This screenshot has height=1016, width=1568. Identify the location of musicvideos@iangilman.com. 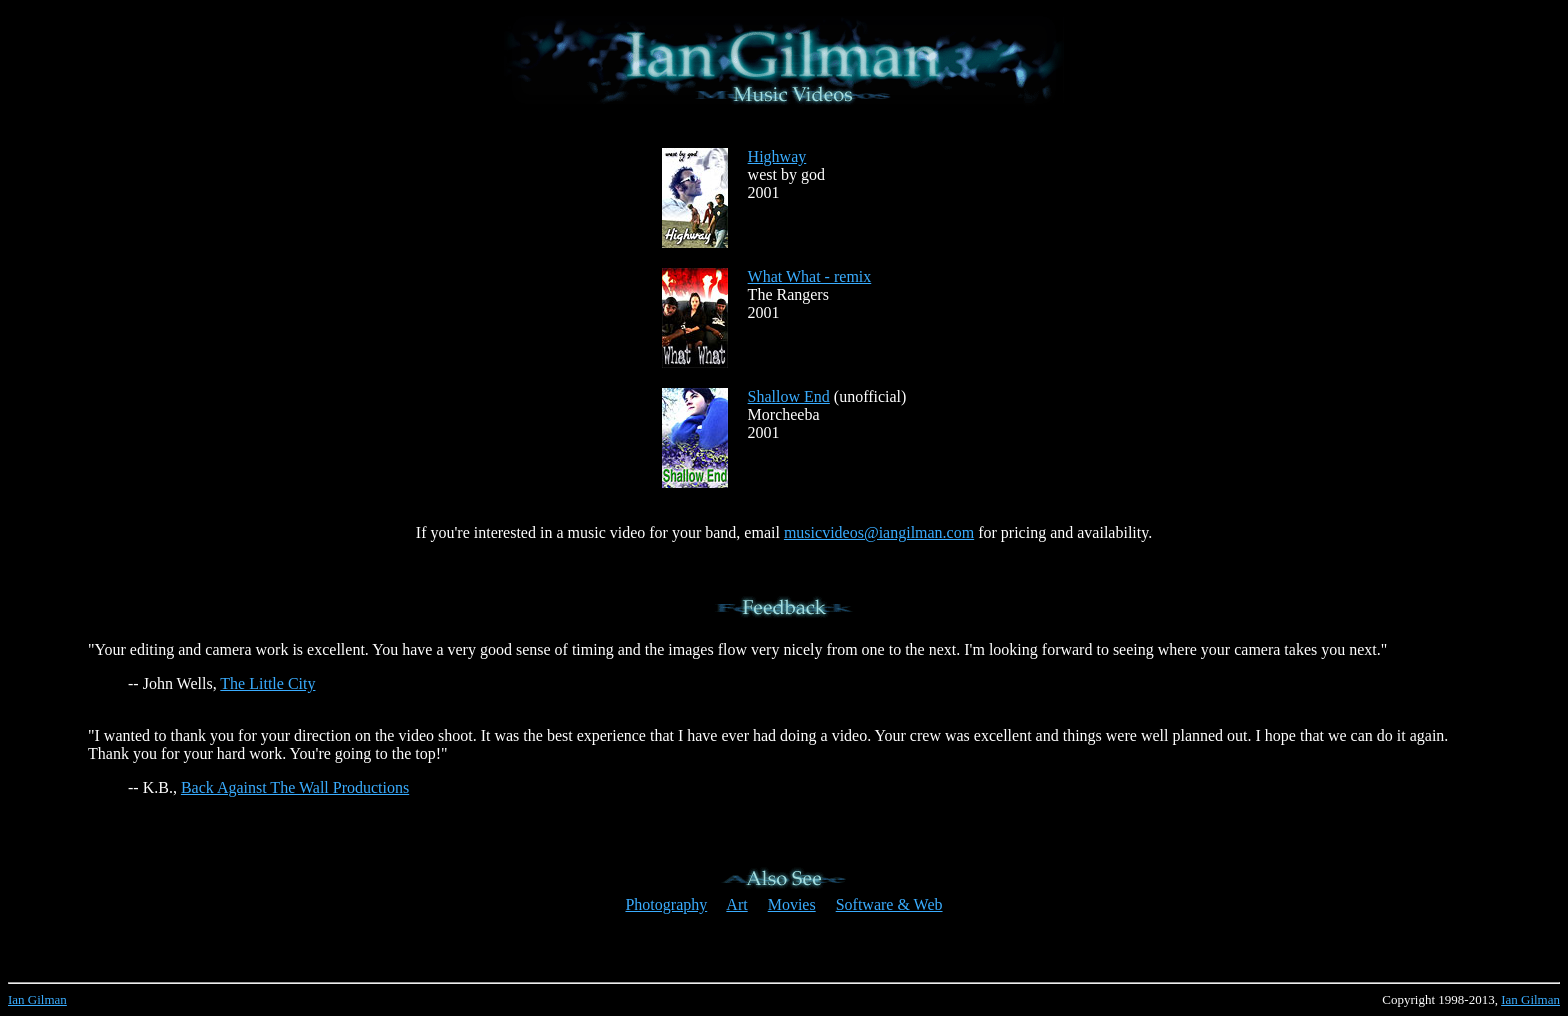
(879, 532).